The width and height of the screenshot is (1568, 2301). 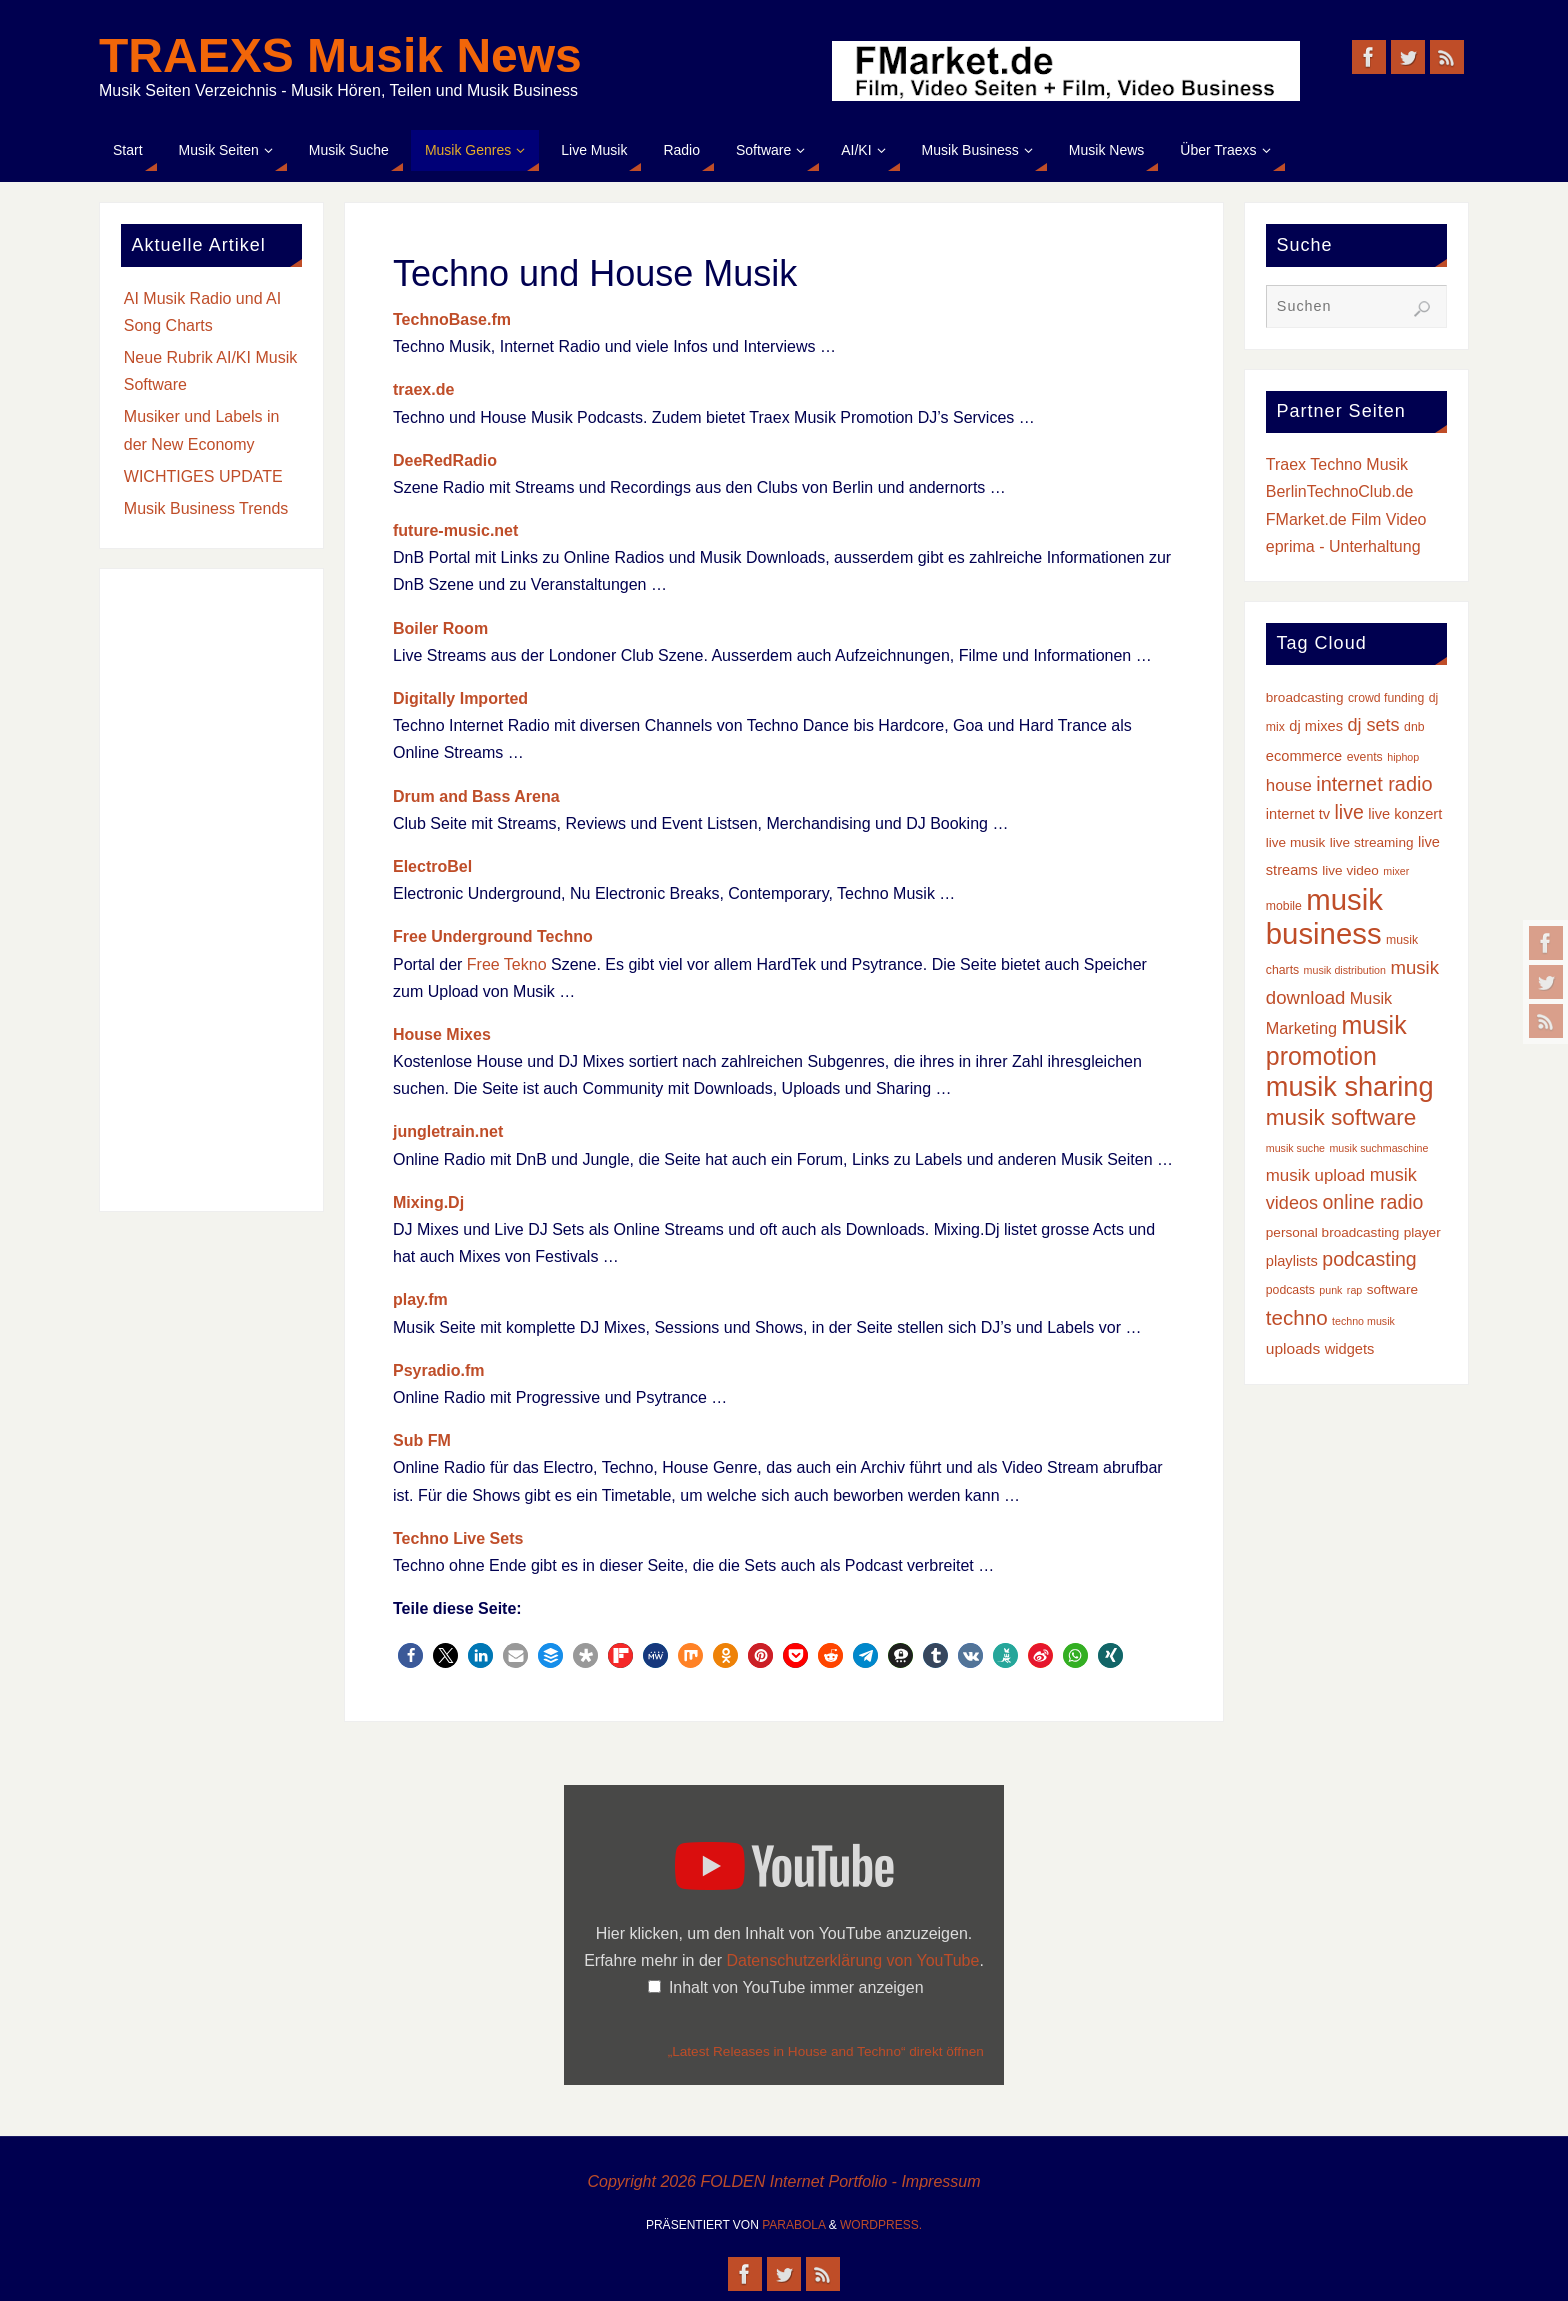 I want to click on live streaming [live streaming (4 Einträge)], so click(x=1372, y=842).